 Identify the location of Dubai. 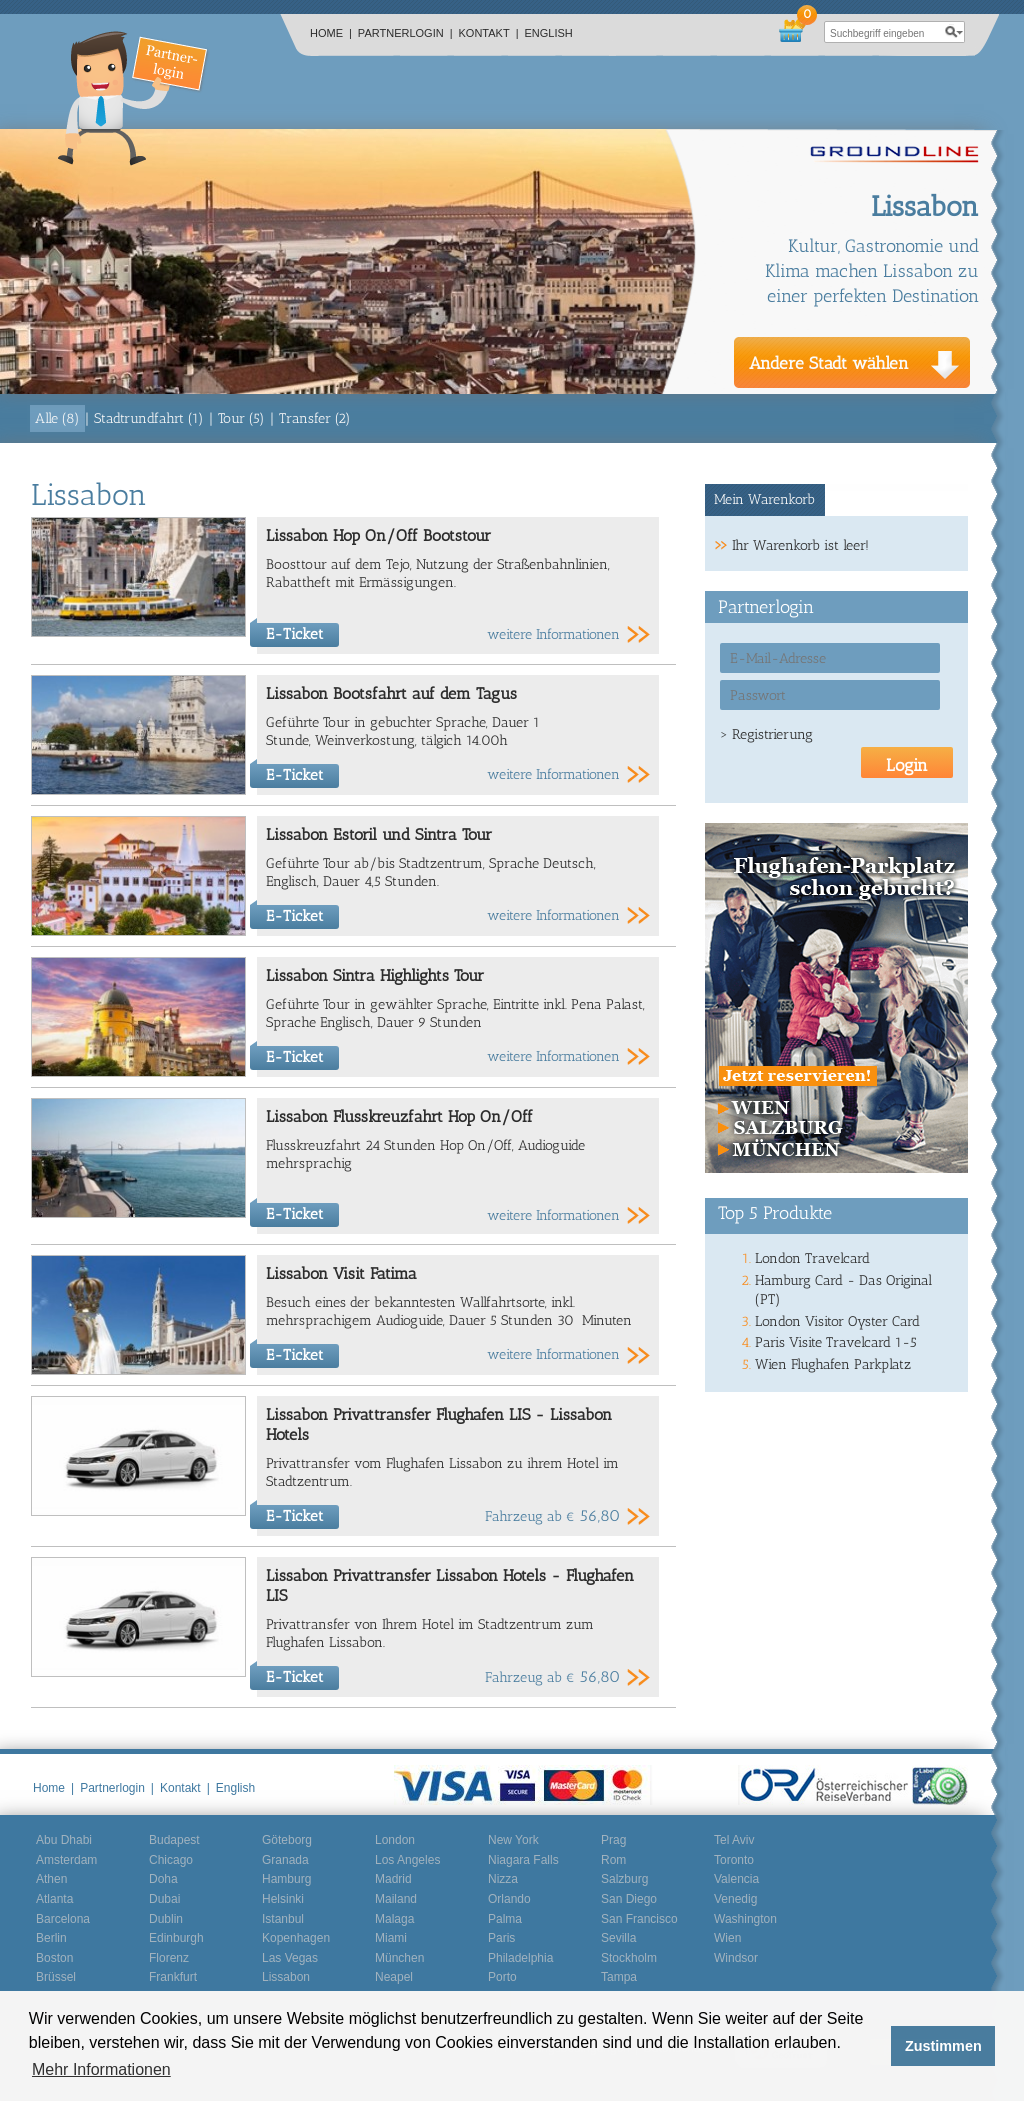
(164, 1899).